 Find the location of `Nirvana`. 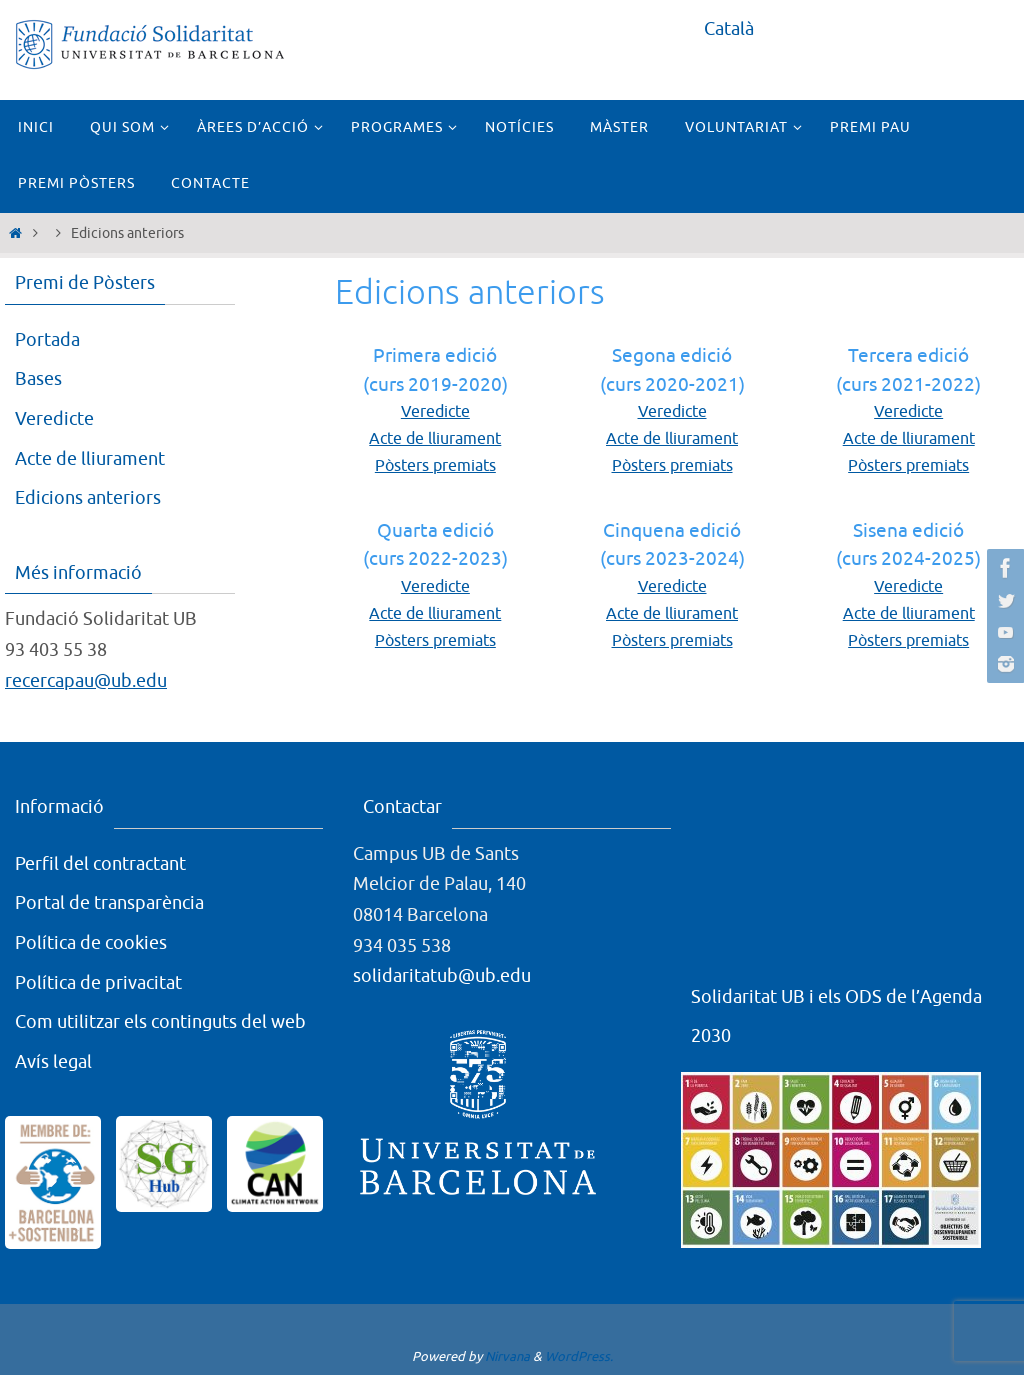

Nirvana is located at coordinates (507, 1356).